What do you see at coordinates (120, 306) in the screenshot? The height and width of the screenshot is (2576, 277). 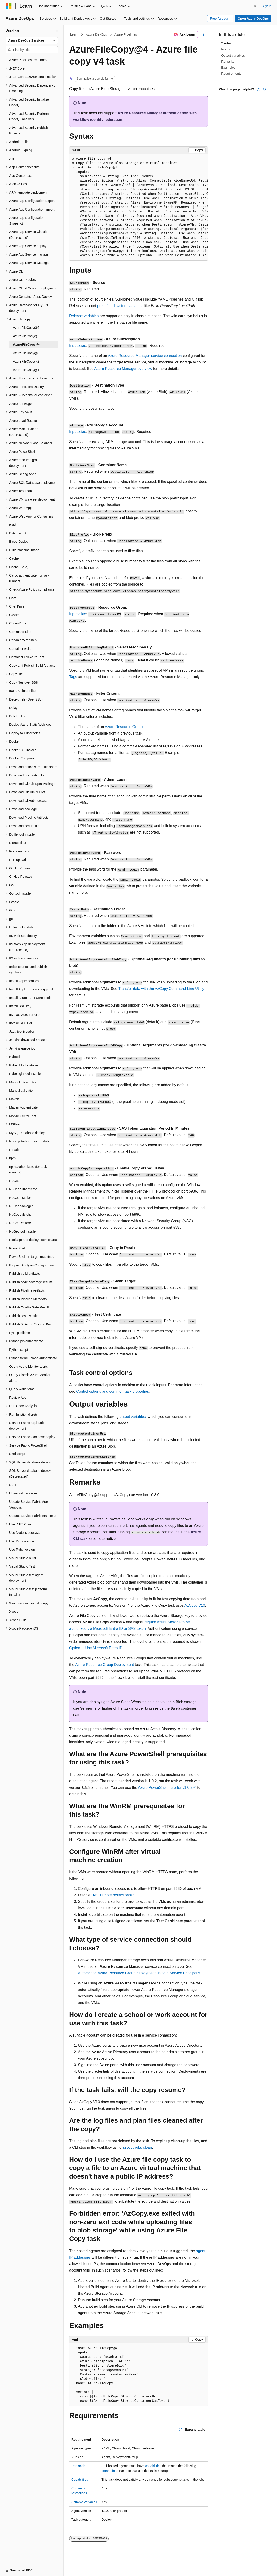 I see `predefined system variables` at bounding box center [120, 306].